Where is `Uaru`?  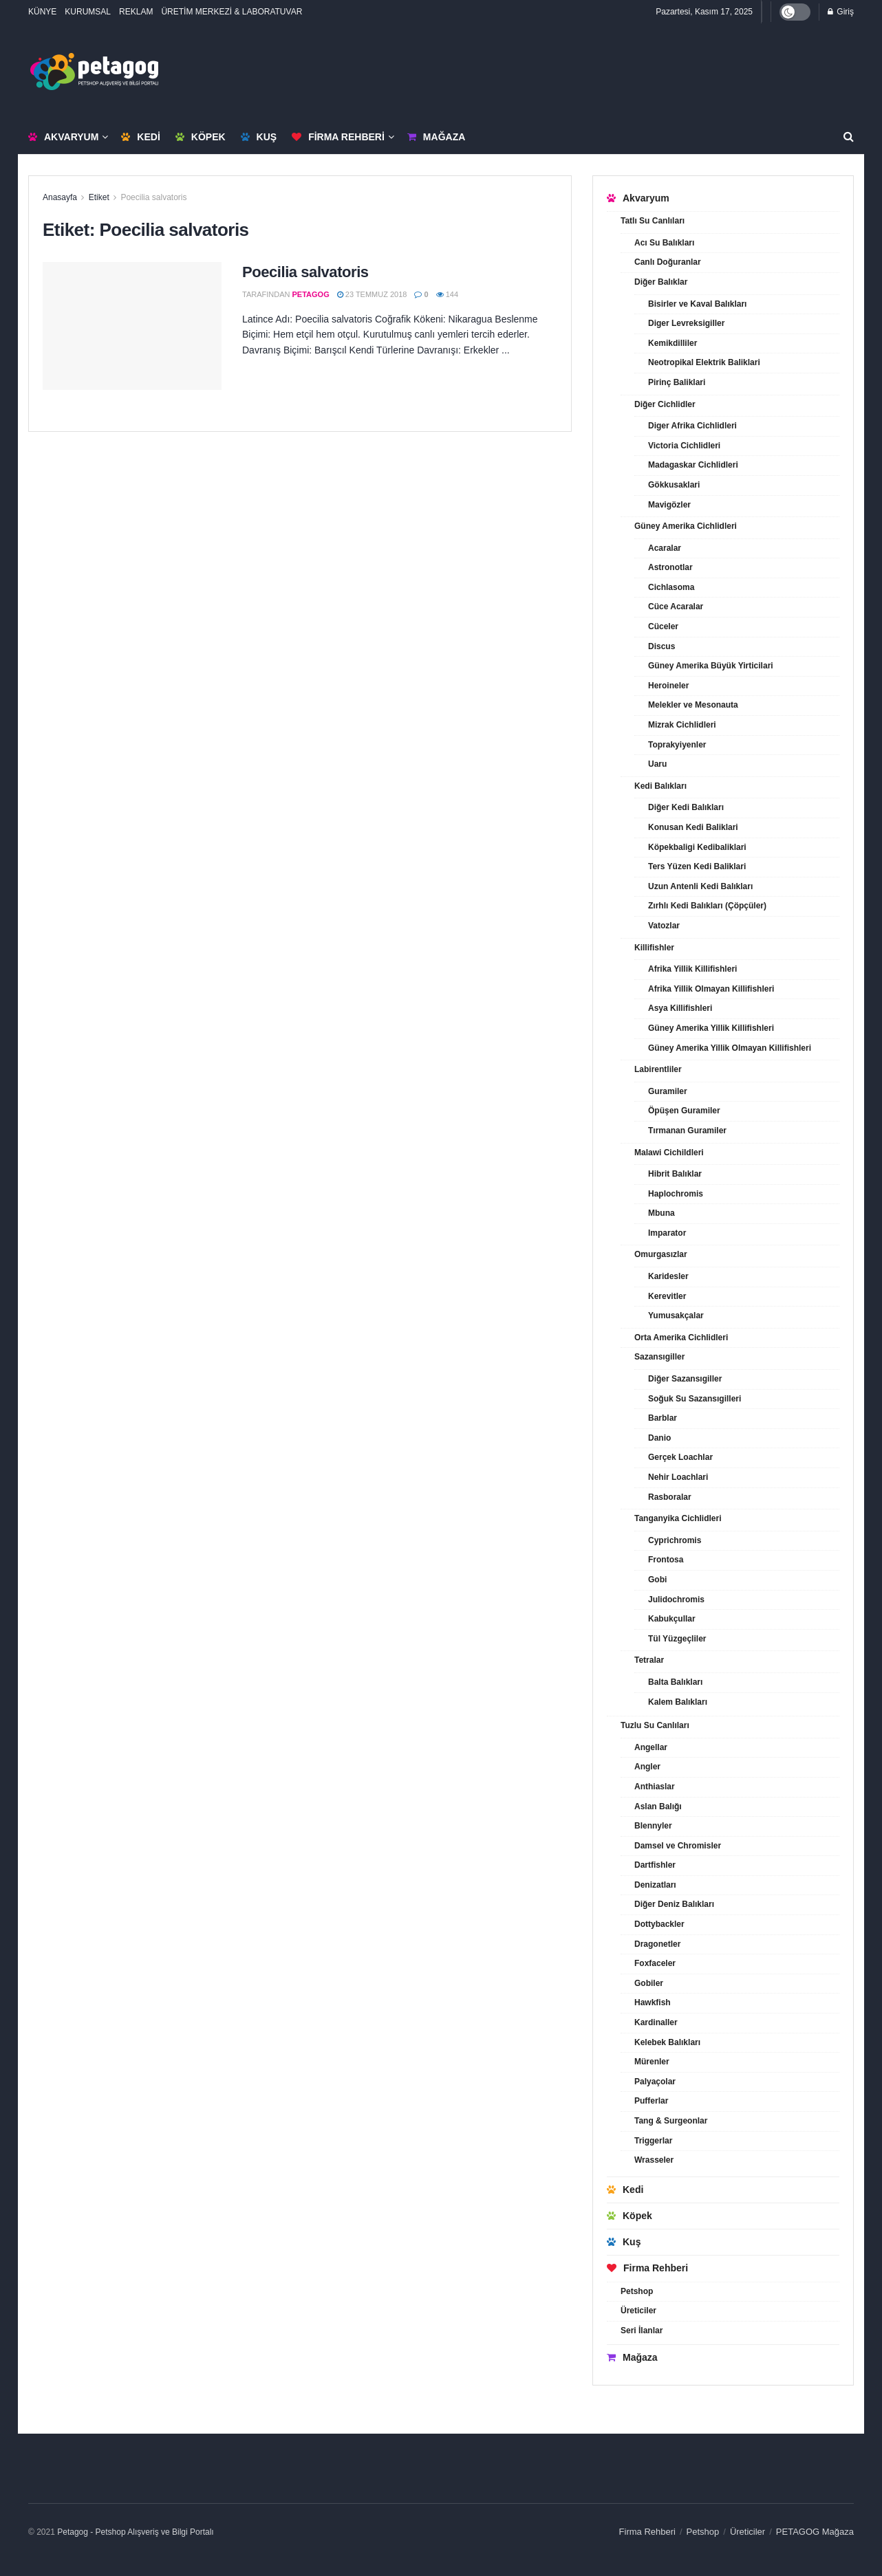 Uaru is located at coordinates (657, 764).